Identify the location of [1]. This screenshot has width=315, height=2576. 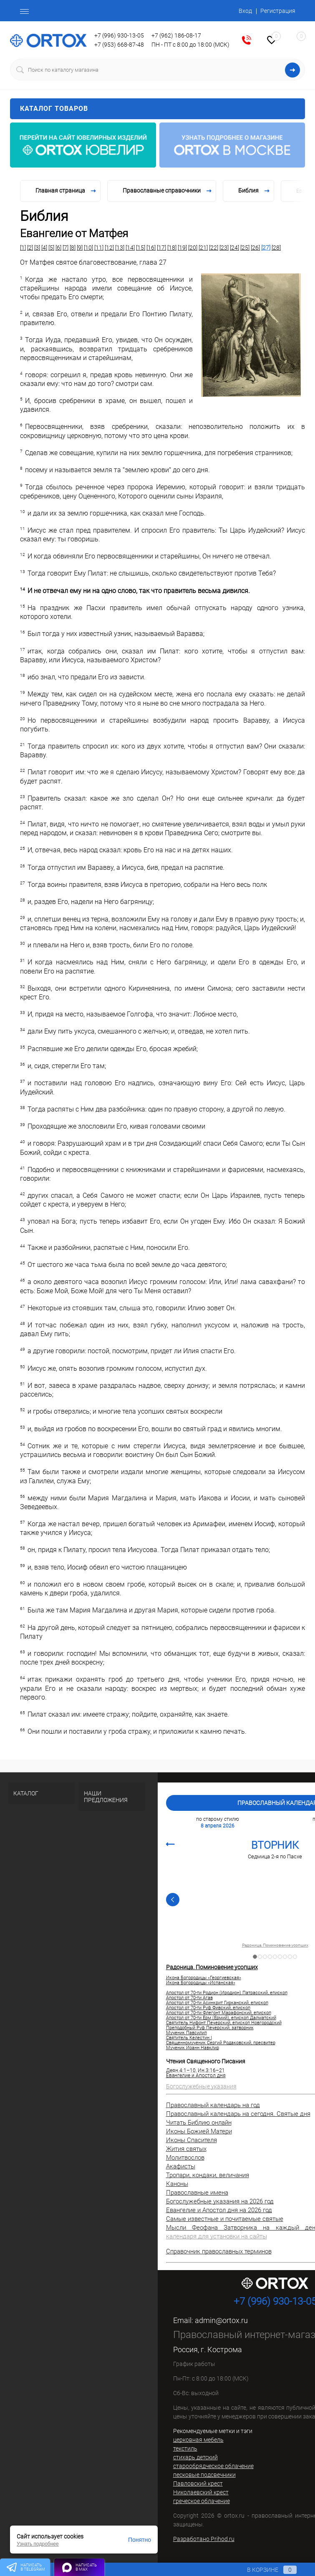
(23, 247).